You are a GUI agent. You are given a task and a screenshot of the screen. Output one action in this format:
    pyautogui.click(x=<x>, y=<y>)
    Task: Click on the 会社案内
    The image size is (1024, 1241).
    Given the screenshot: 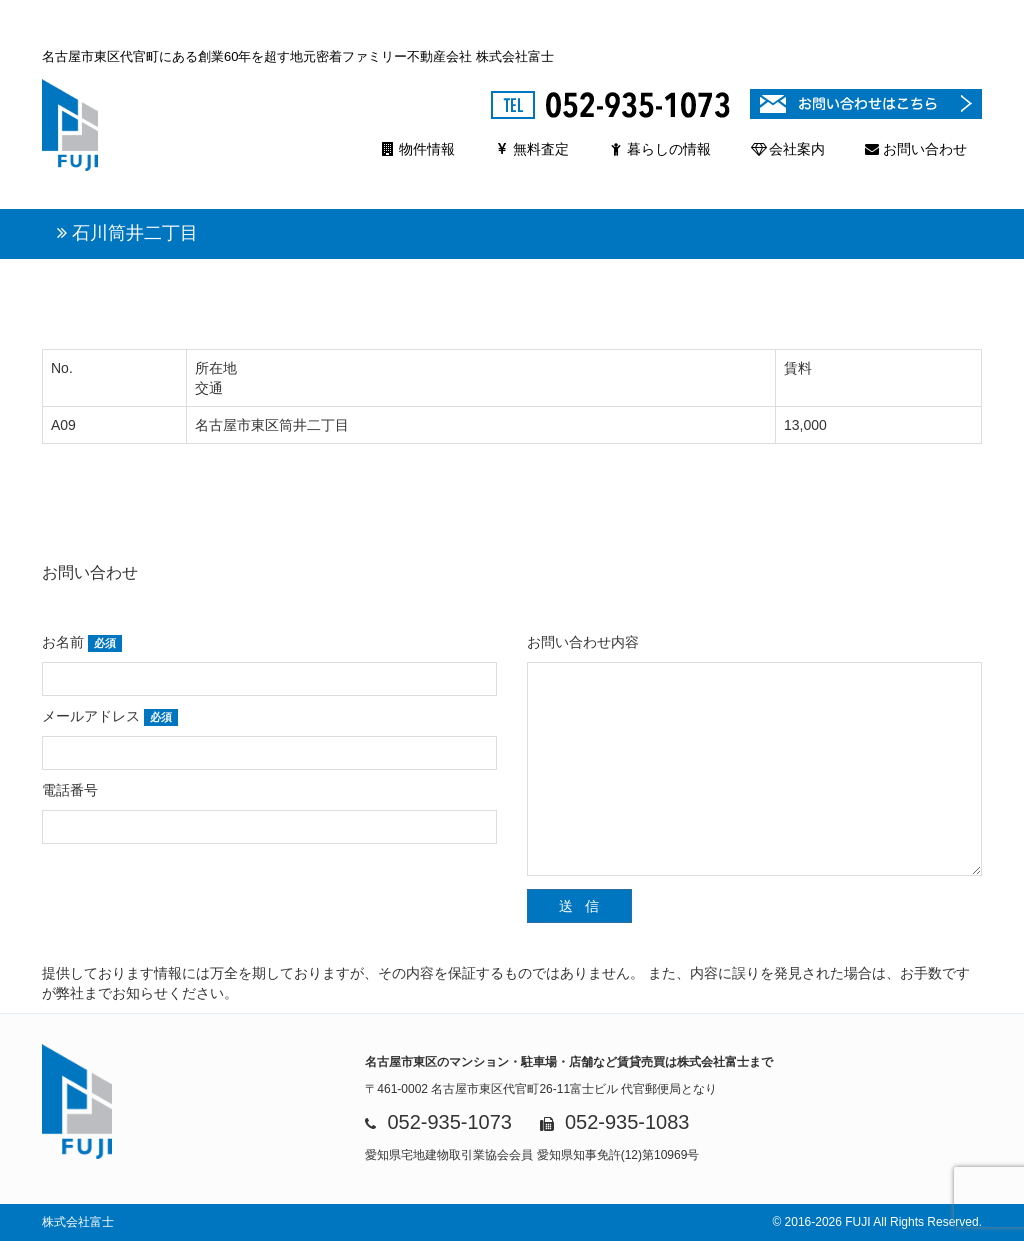 What is the action you would take?
    pyautogui.click(x=788, y=149)
    